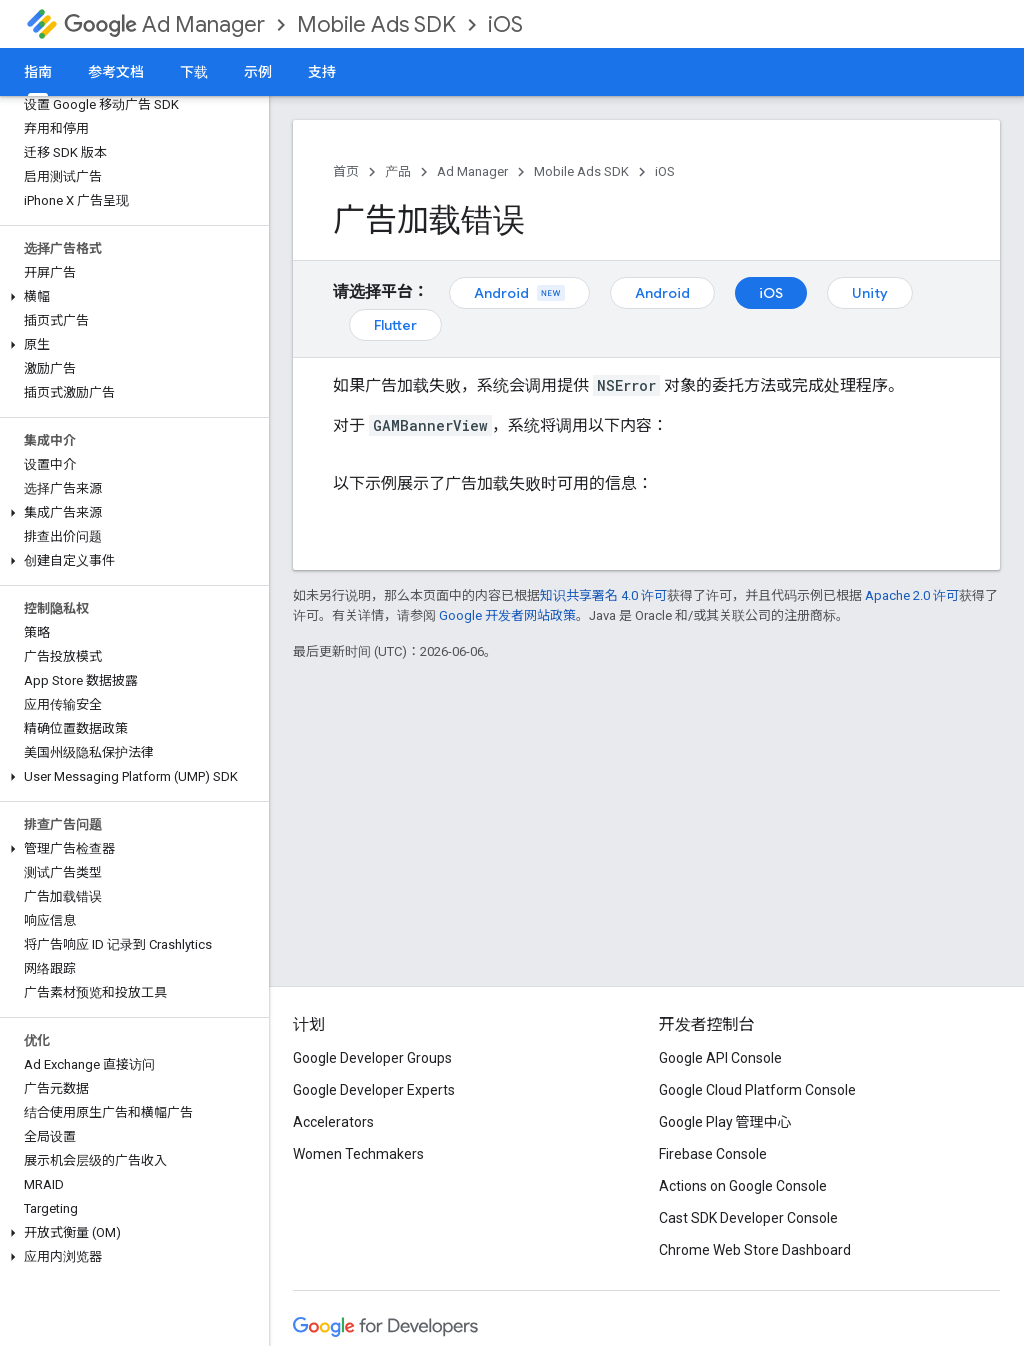 The image size is (1024, 1346). I want to click on 首页, so click(346, 171).